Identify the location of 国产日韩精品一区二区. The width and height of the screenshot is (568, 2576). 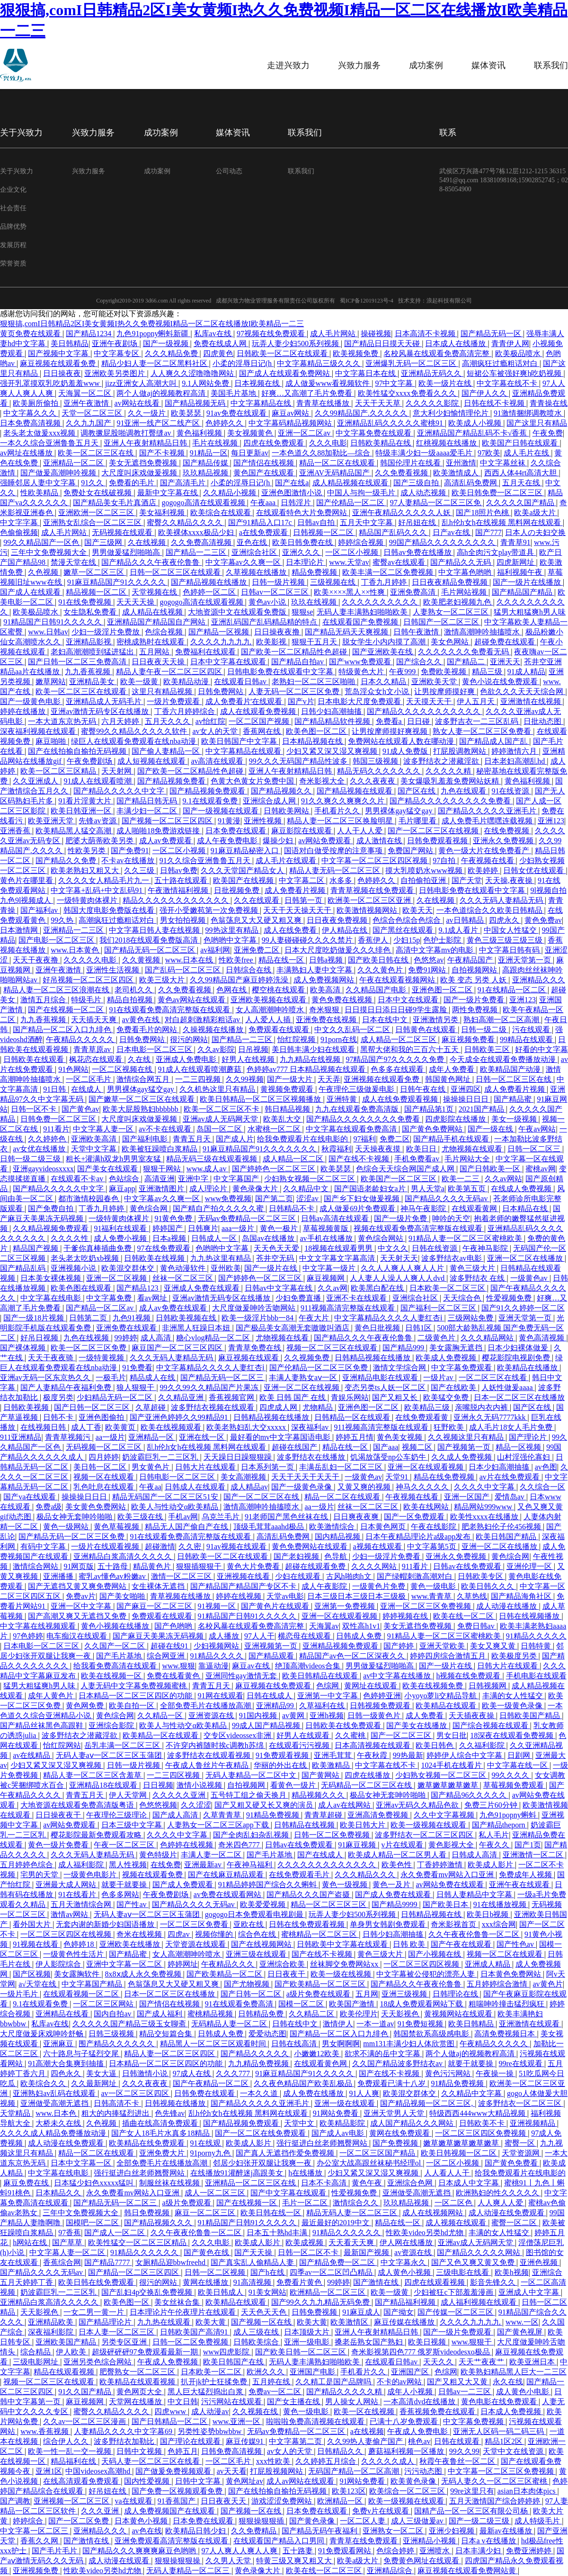
(170, 2421).